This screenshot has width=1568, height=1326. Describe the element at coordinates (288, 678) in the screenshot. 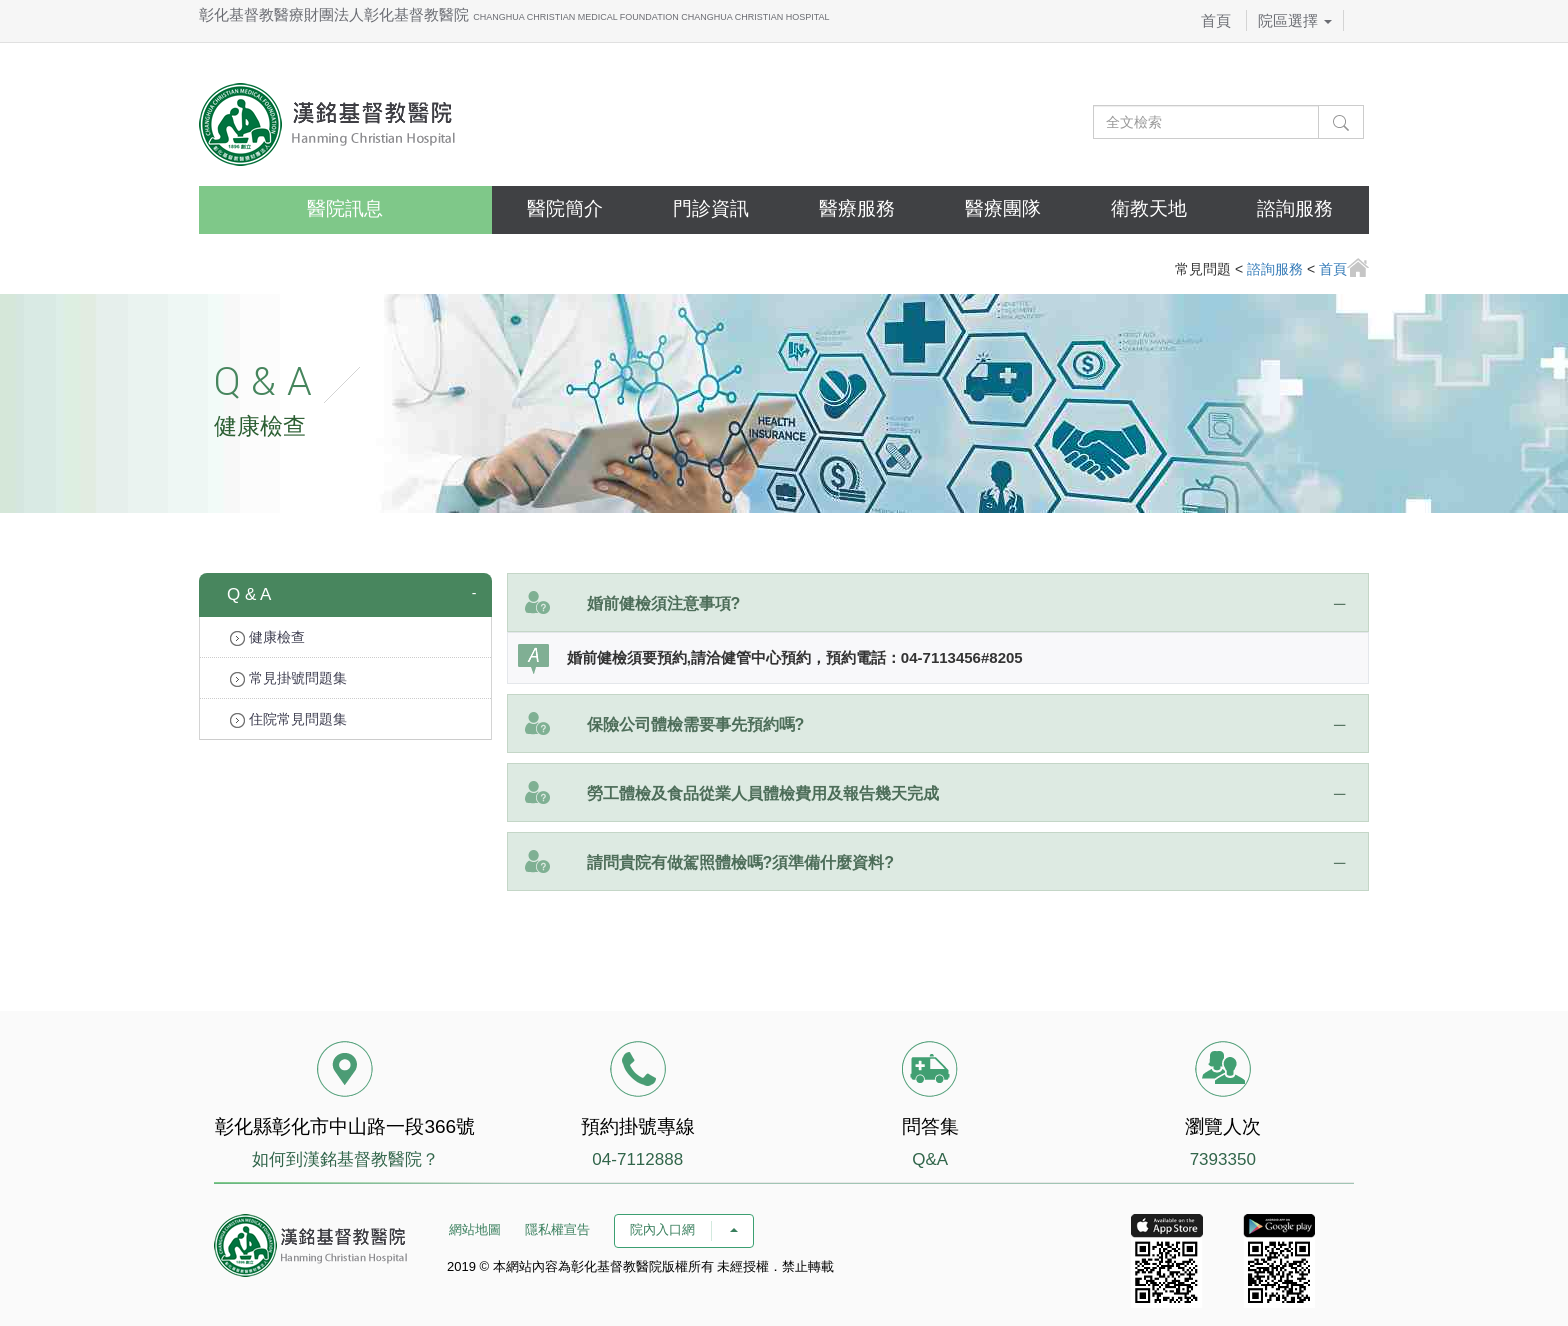

I see `常見掛號問題集` at that location.